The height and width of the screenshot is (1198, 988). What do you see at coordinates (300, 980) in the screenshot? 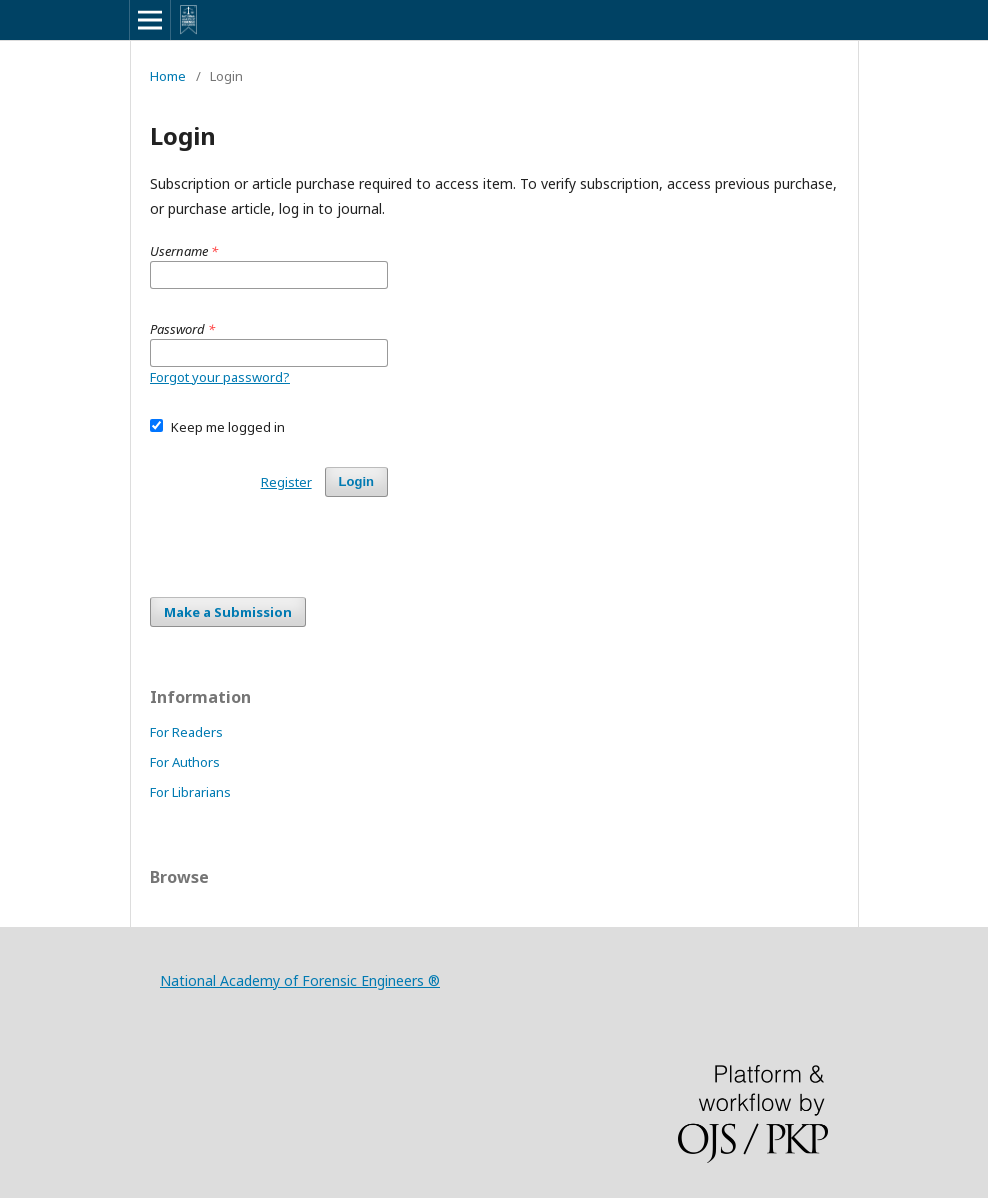
I see `National Academy of Forensic Engineers ®` at bounding box center [300, 980].